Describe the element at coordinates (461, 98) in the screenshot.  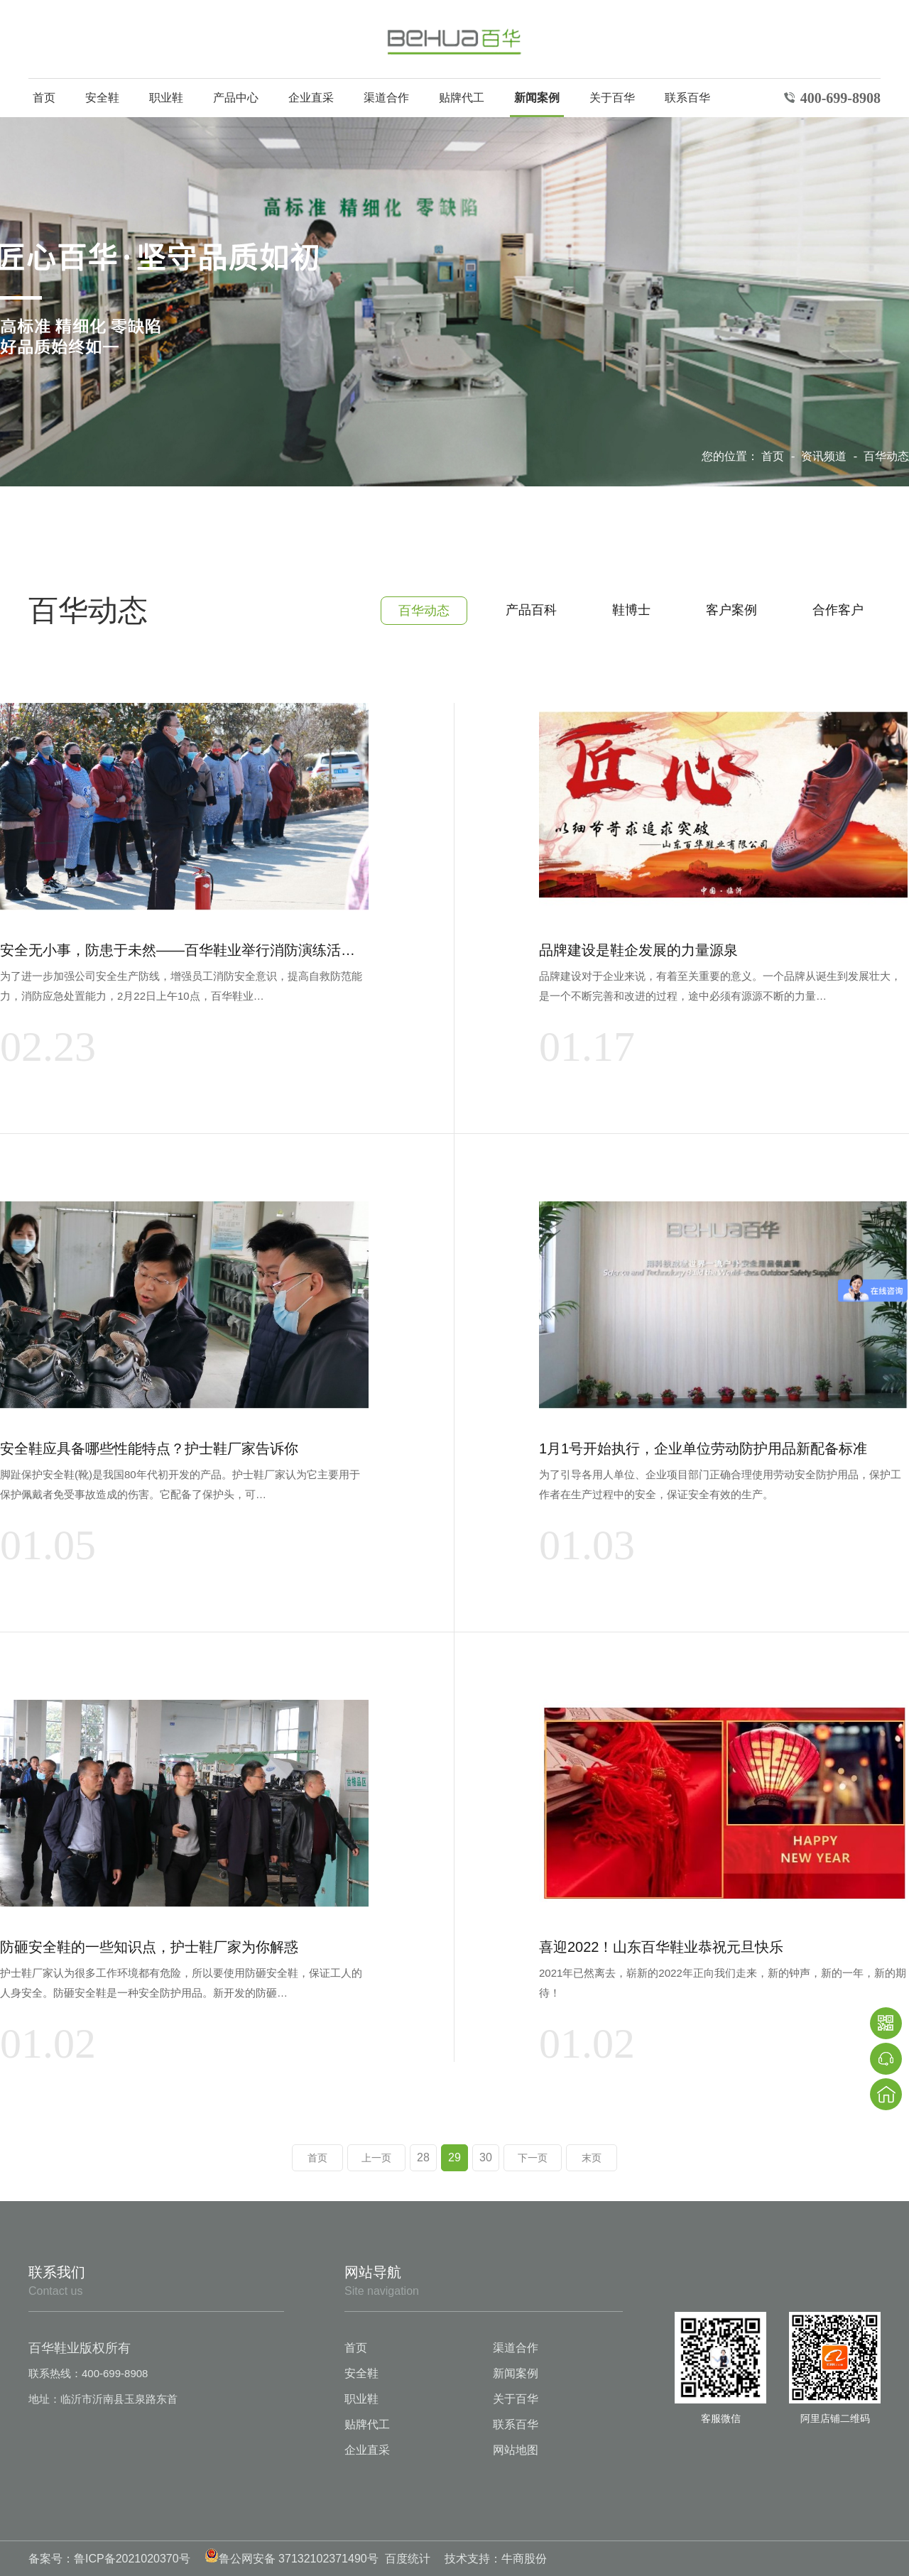
I see `贴牌代工` at that location.